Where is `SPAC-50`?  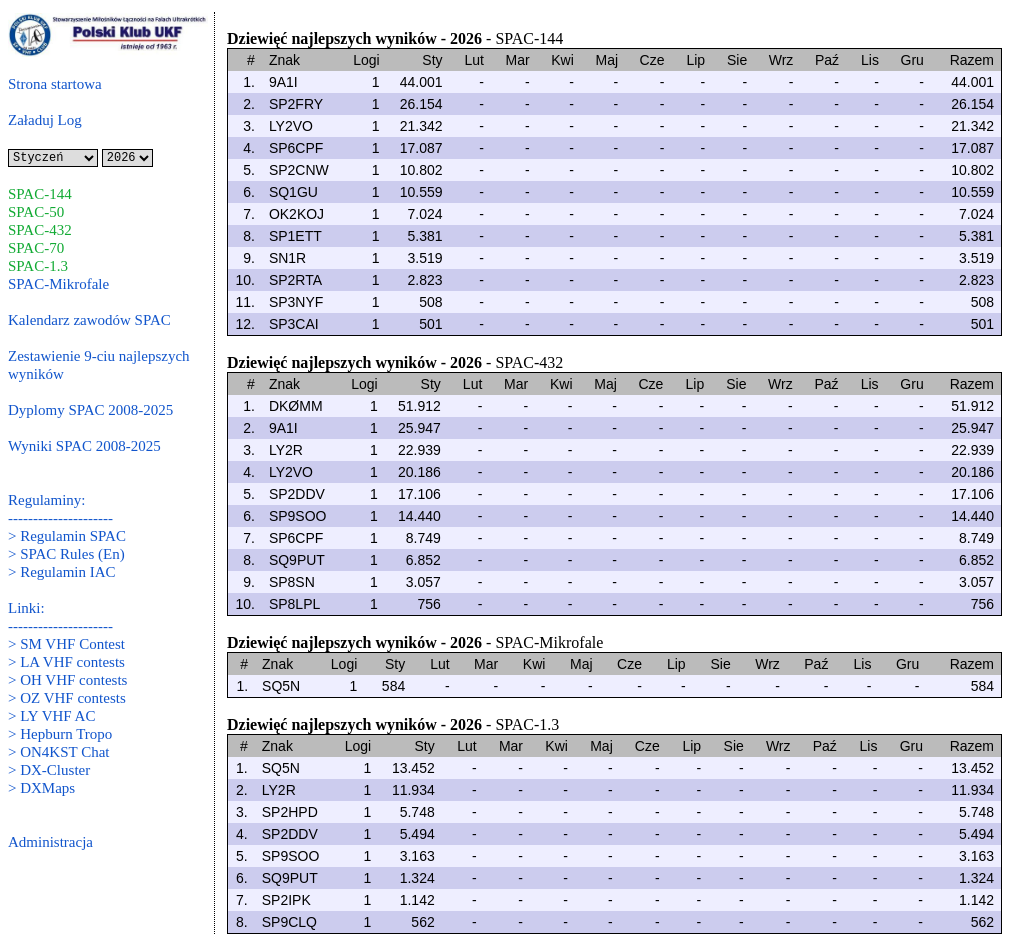 SPAC-50 is located at coordinates (36, 212).